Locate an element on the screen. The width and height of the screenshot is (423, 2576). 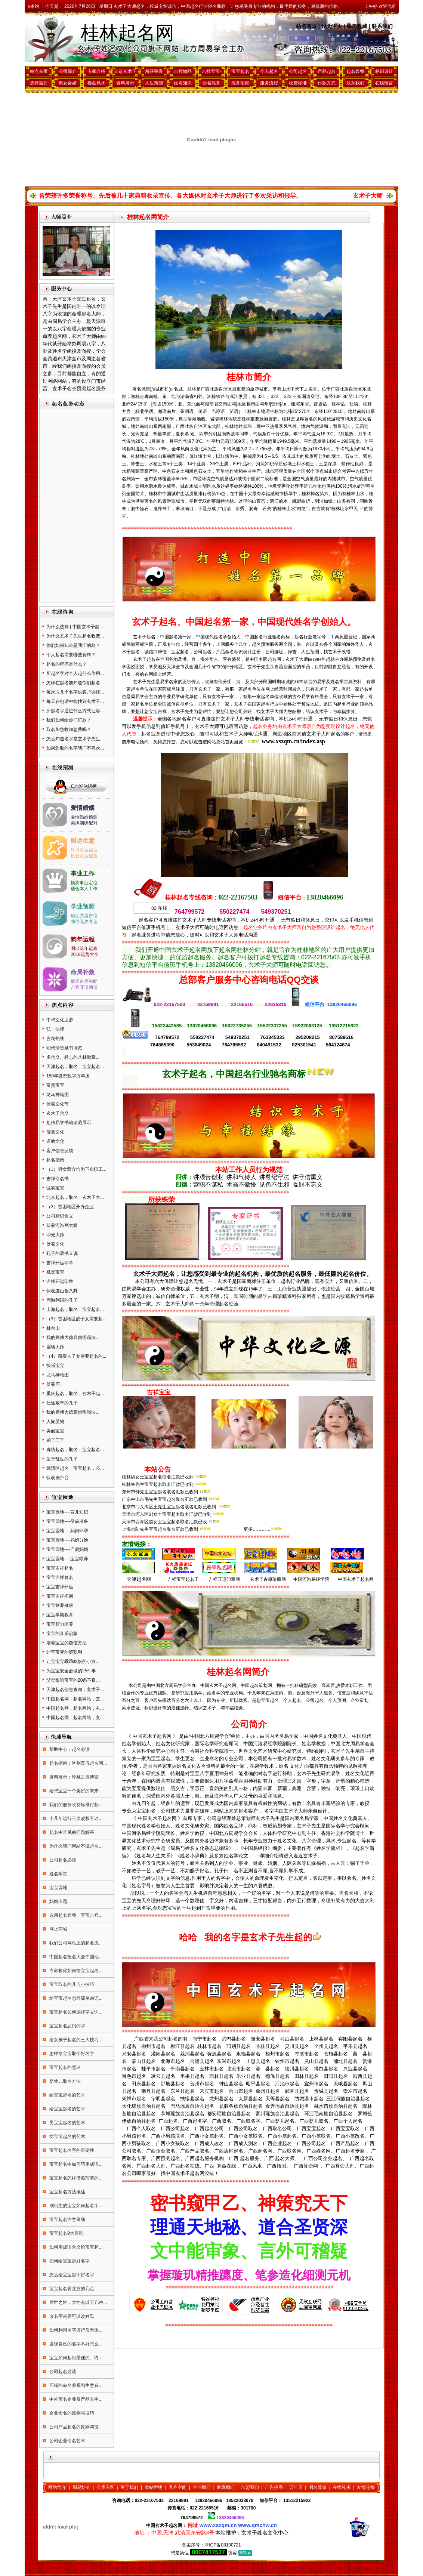
宝宝起名 is located at coordinates (240, 71).